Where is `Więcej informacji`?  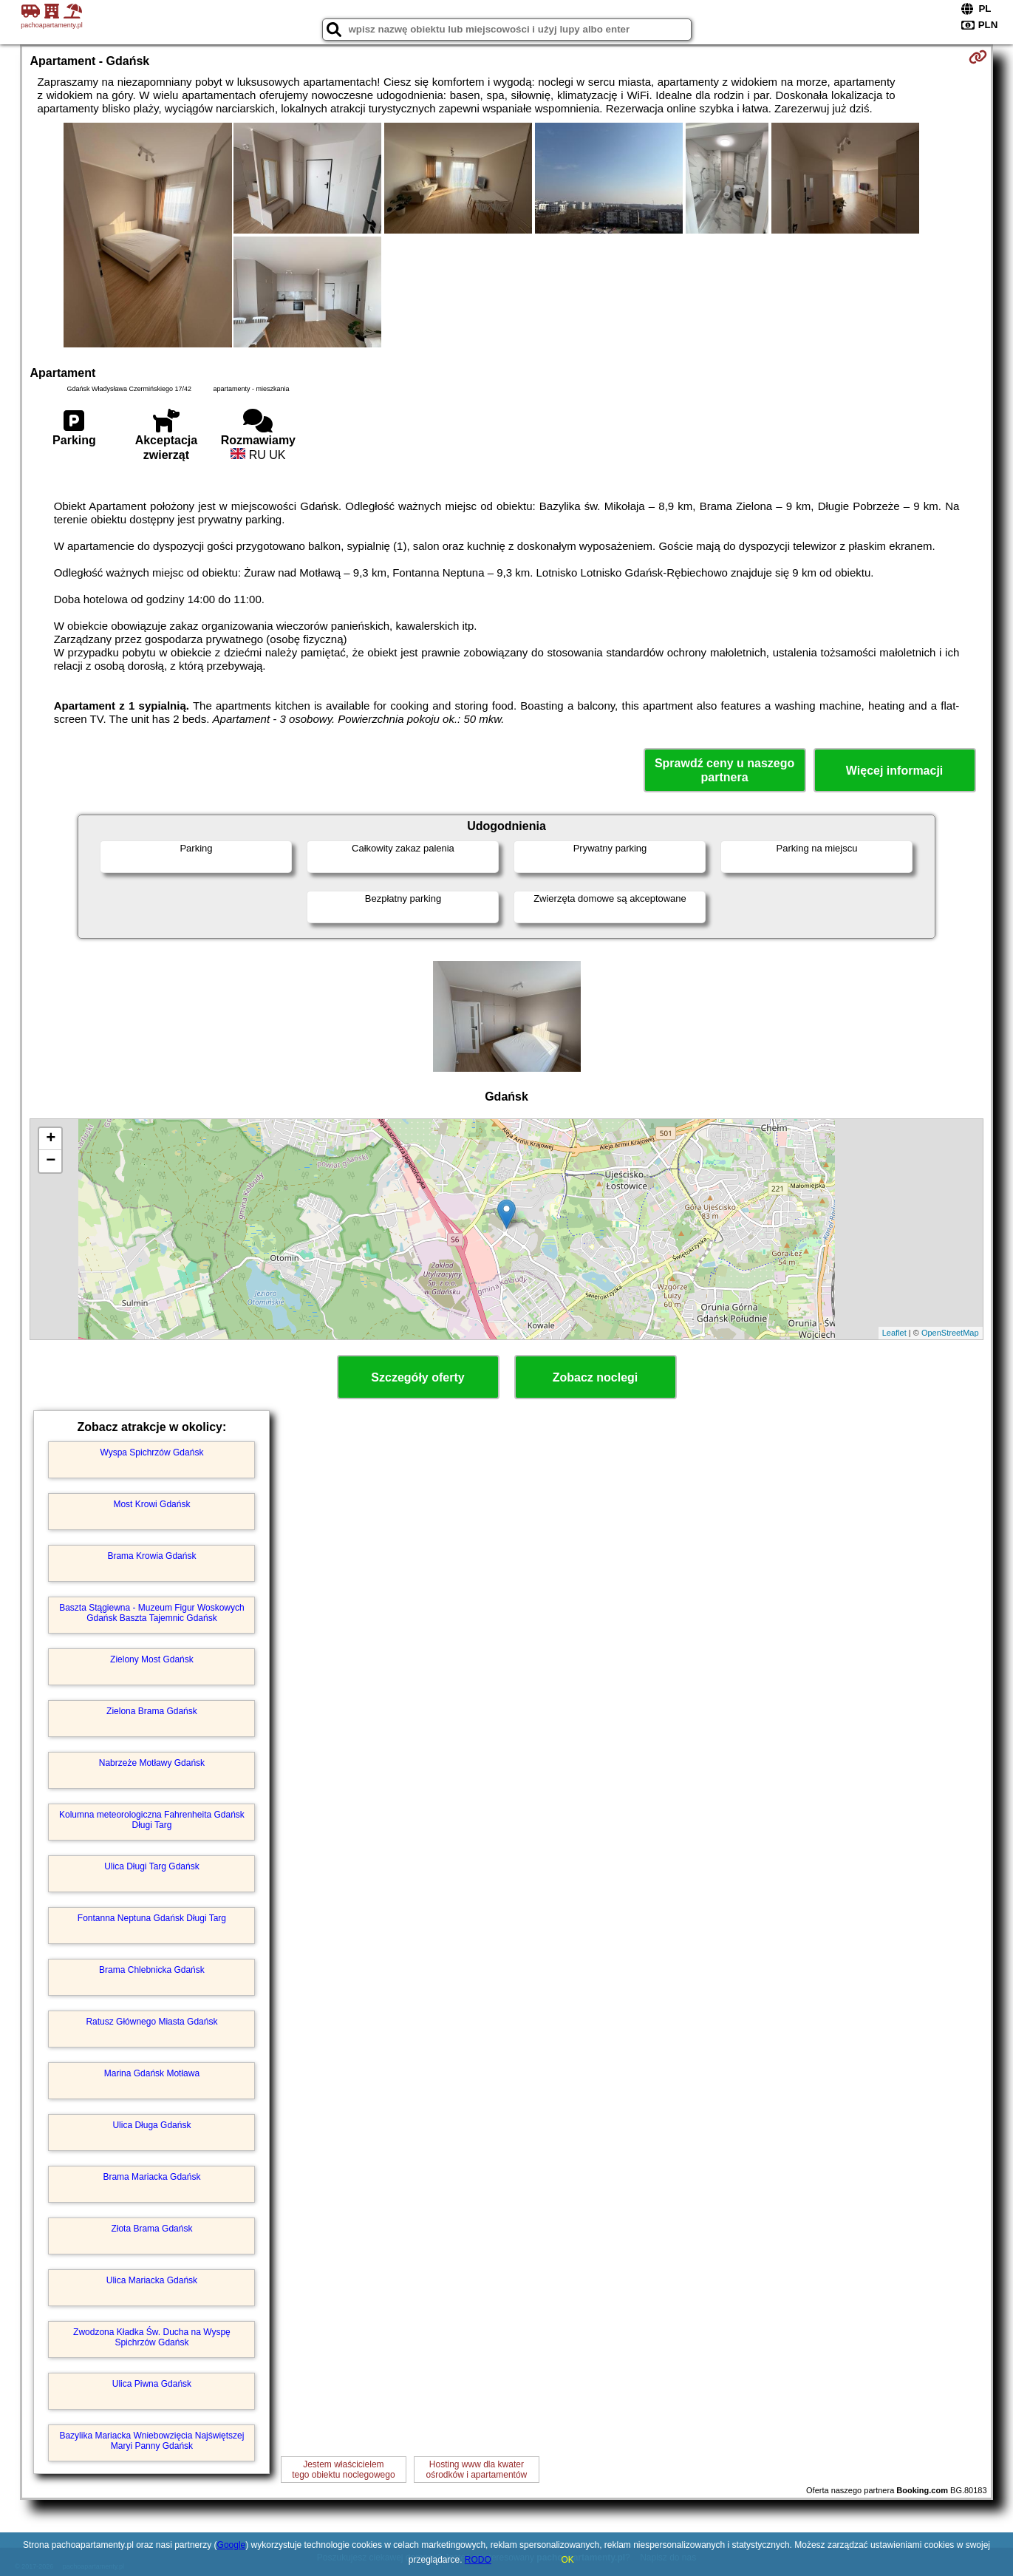 Więcej informacji is located at coordinates (894, 770).